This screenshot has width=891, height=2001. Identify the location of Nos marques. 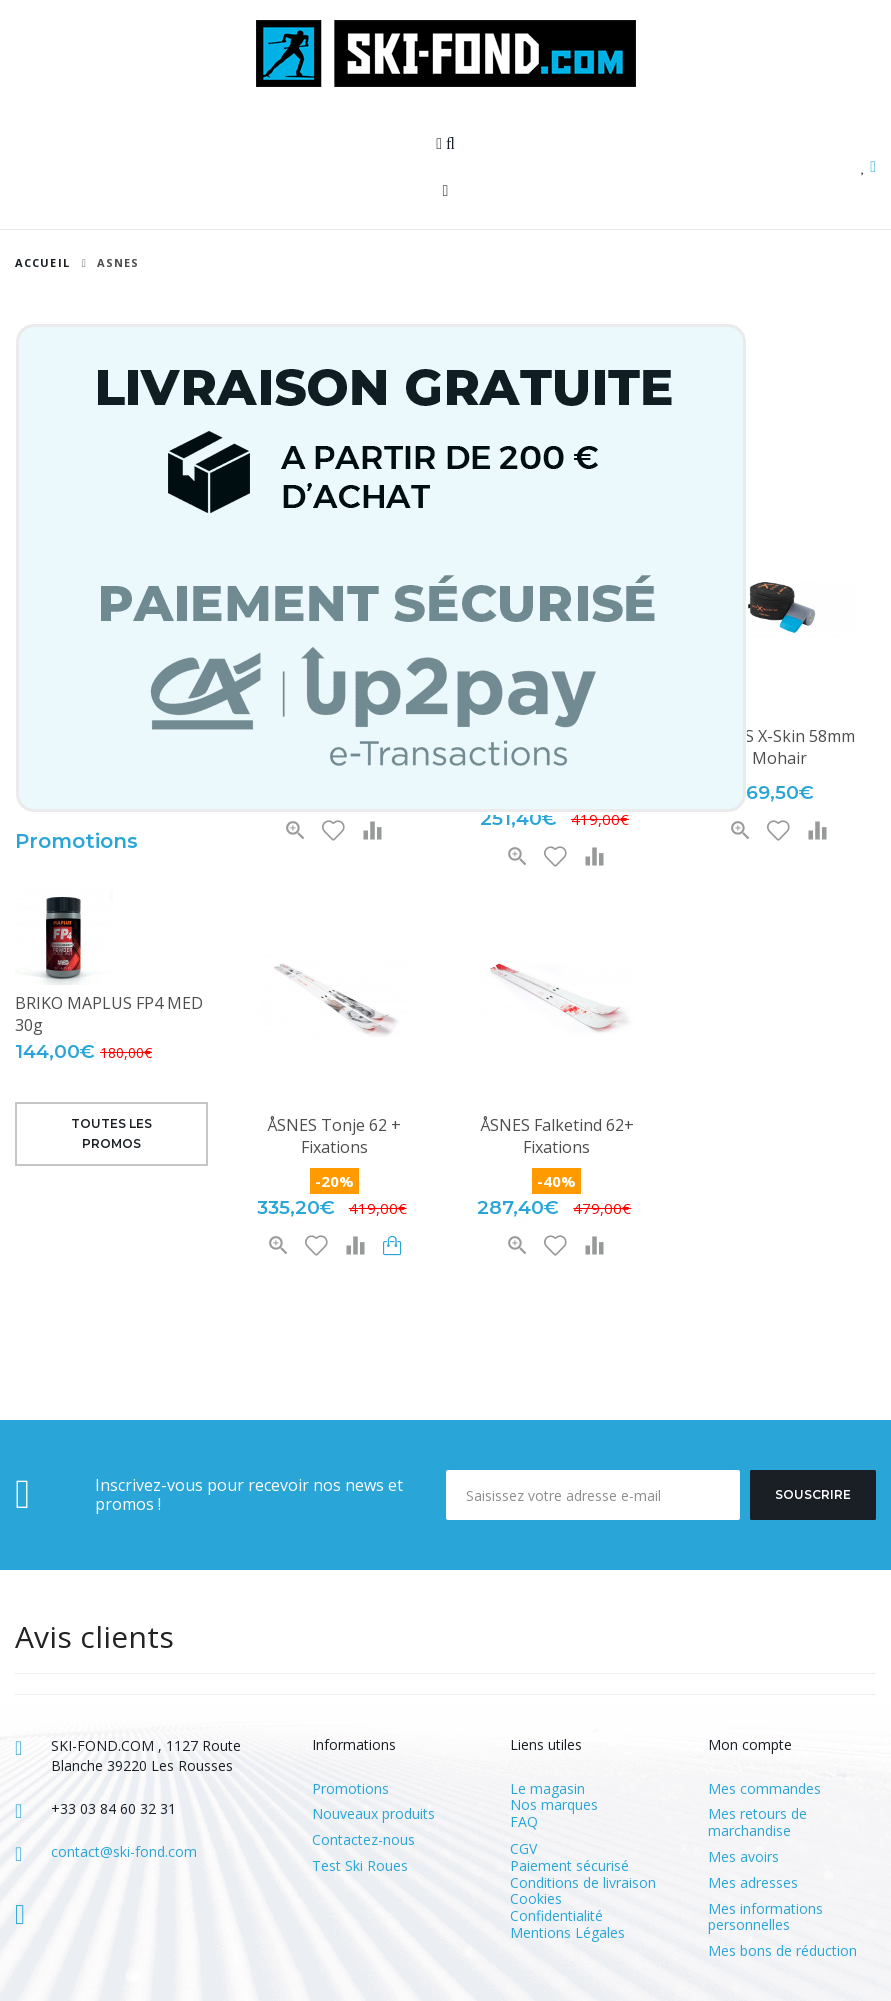
(554, 1804).